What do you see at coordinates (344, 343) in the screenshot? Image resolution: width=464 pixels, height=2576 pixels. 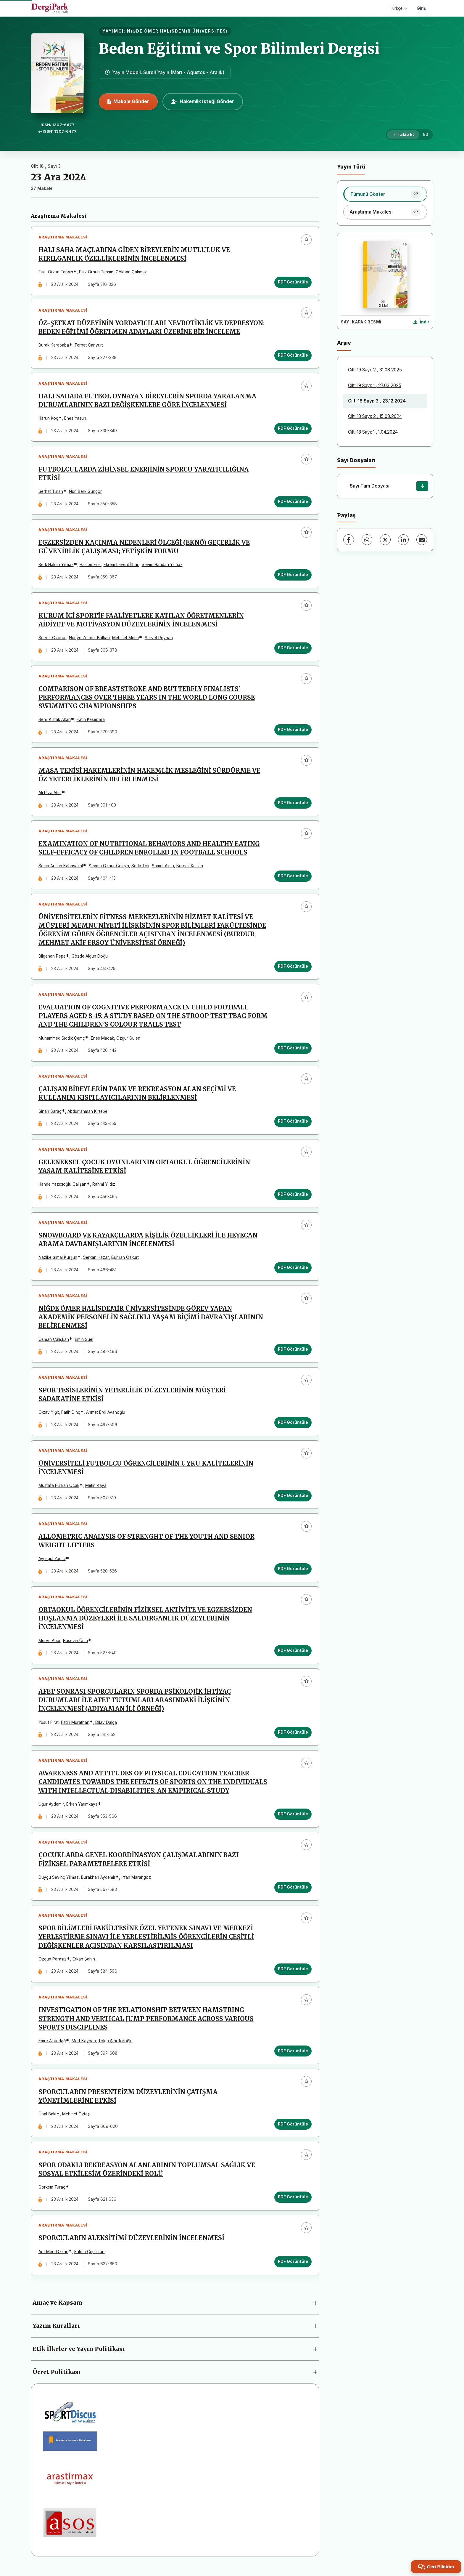 I see `Arşiv` at bounding box center [344, 343].